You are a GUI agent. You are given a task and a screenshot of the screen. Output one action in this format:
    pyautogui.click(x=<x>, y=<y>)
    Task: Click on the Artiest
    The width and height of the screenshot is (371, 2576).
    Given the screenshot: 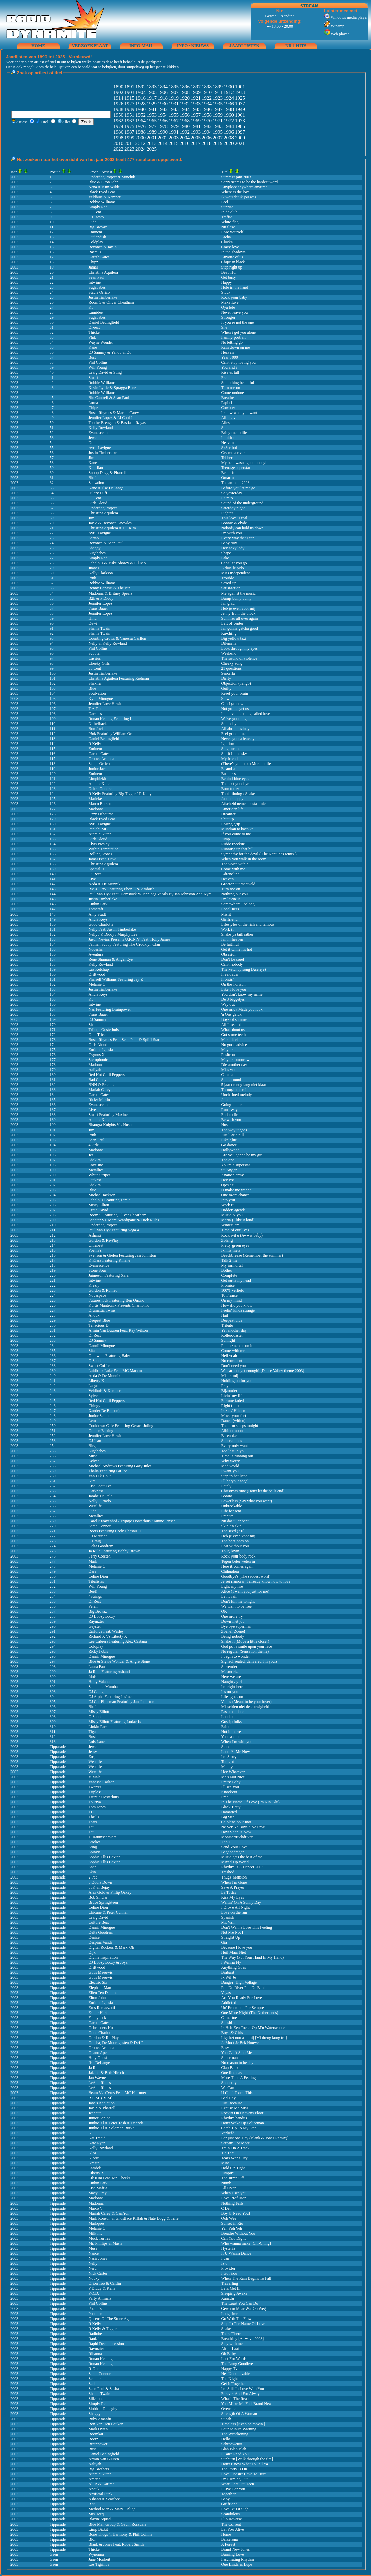 What is the action you would take?
    pyautogui.click(x=23, y=122)
    